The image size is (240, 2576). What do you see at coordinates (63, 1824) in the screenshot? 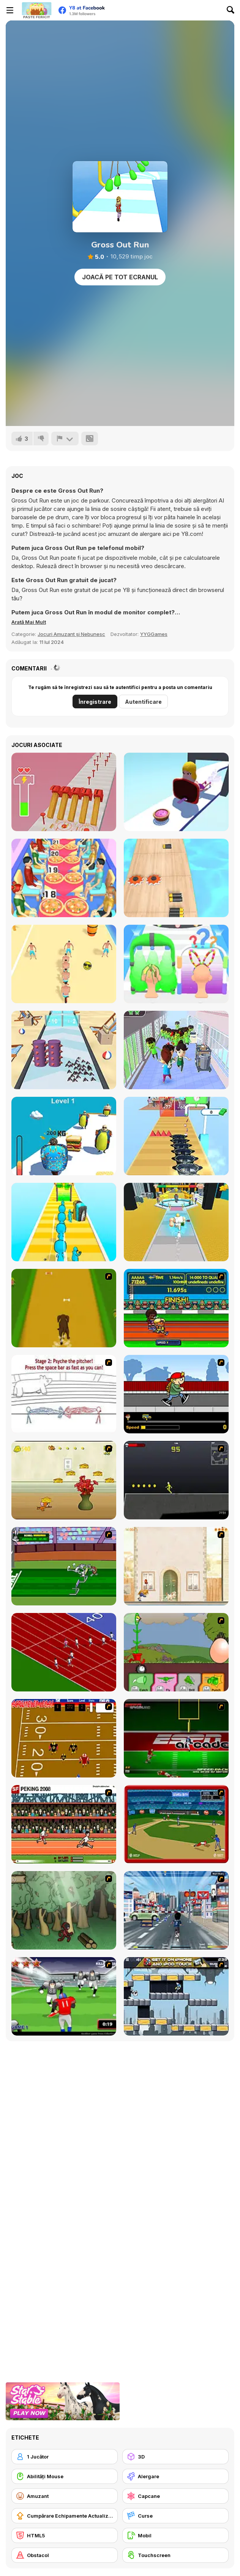
I see `[Peking 2008]` at bounding box center [63, 1824].